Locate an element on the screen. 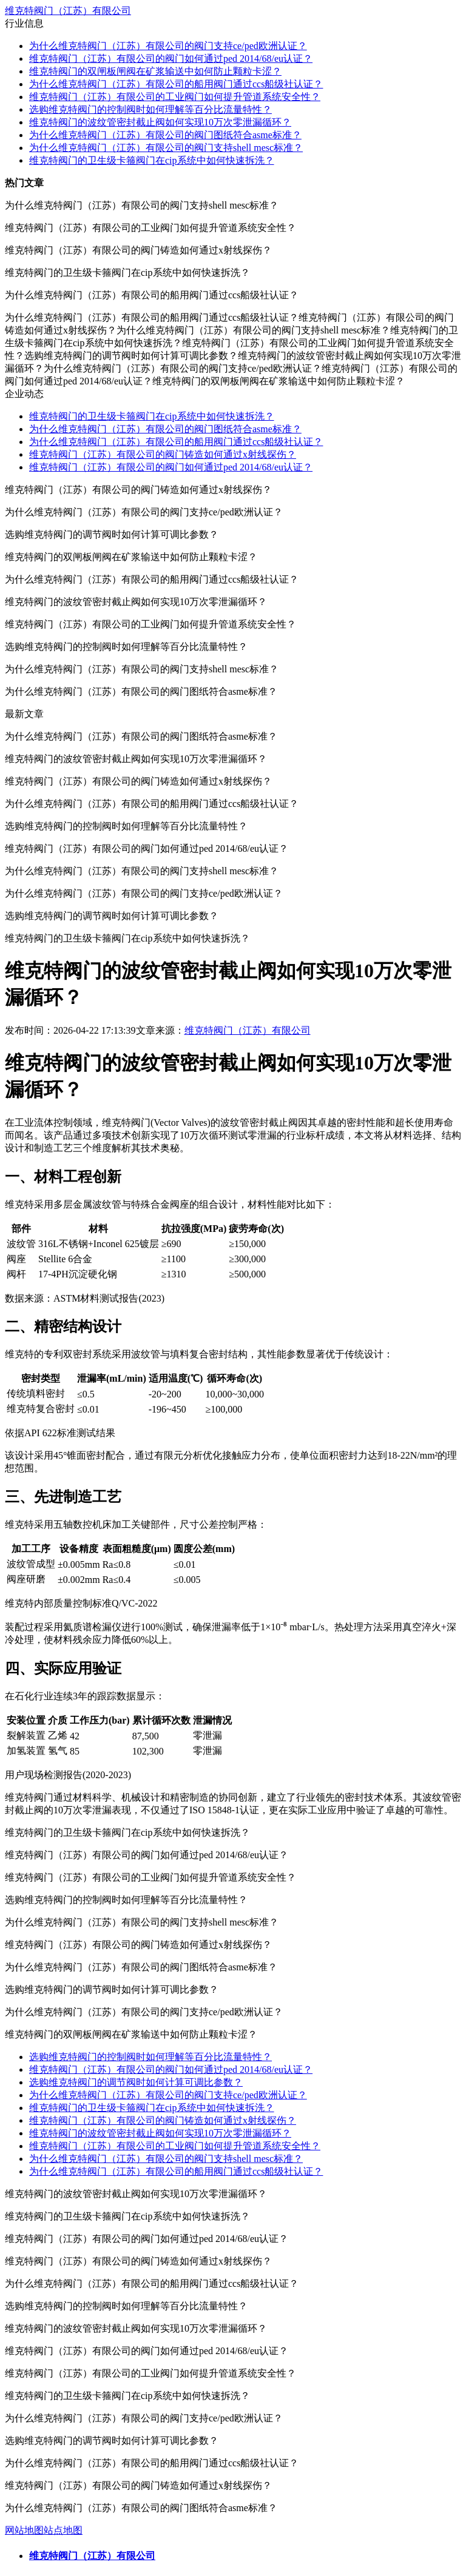 Image resolution: width=466 pixels, height=2576 pixels. 维克特阀门的双闸板闸阀在矿浆输送中如何防止颗粒卡涩？ is located at coordinates (155, 71).